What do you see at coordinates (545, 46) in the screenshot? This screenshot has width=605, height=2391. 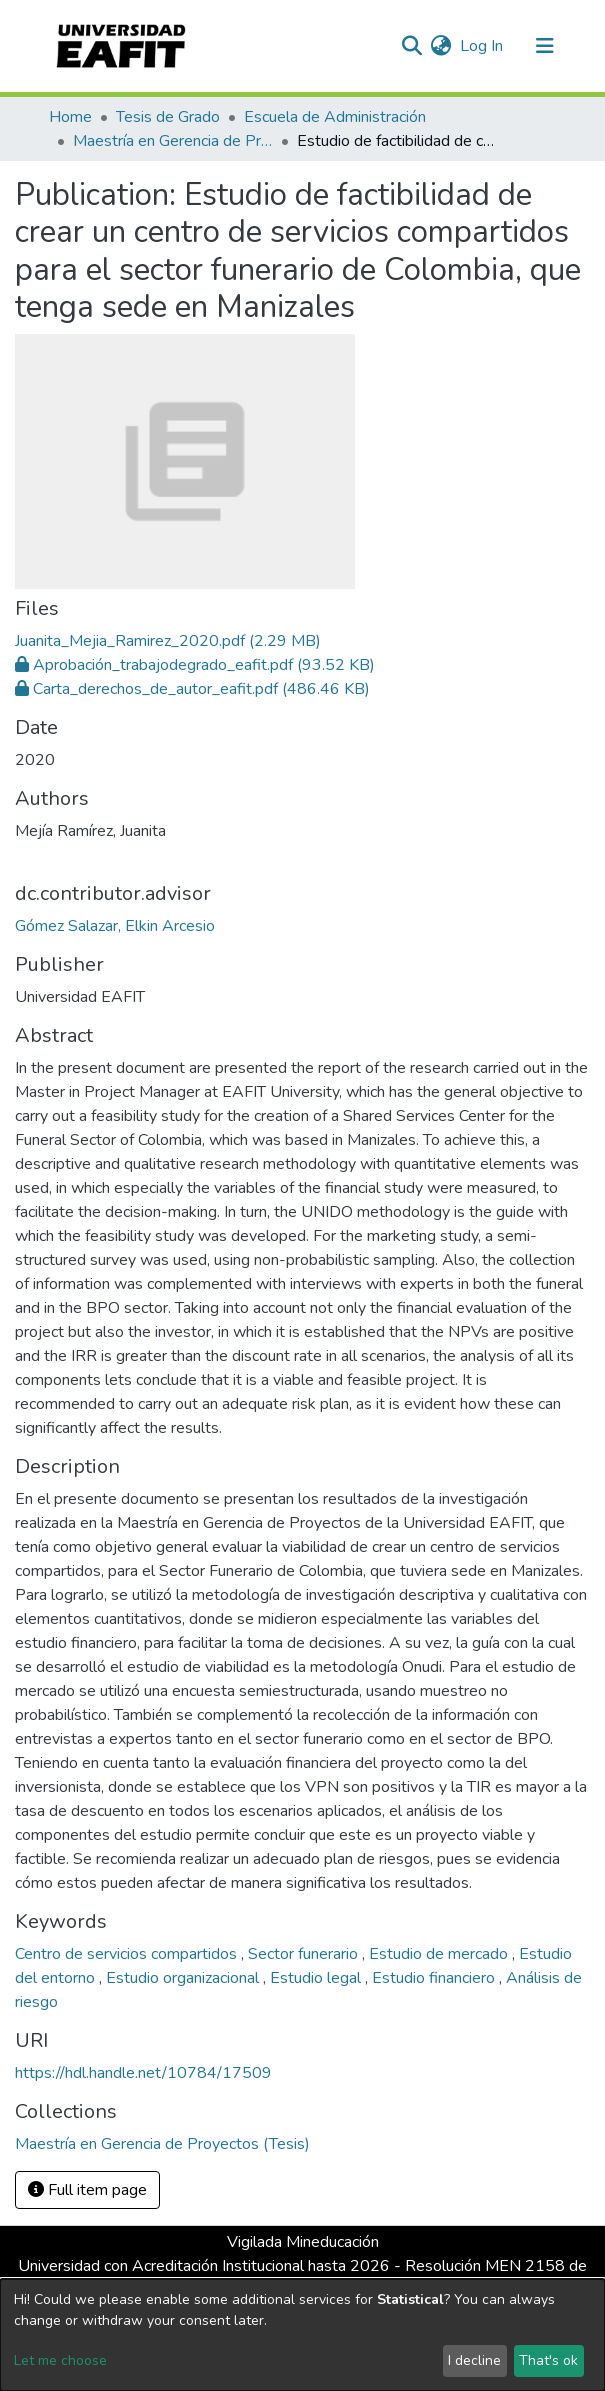 I see `[Toggle navigation]` at bounding box center [545, 46].